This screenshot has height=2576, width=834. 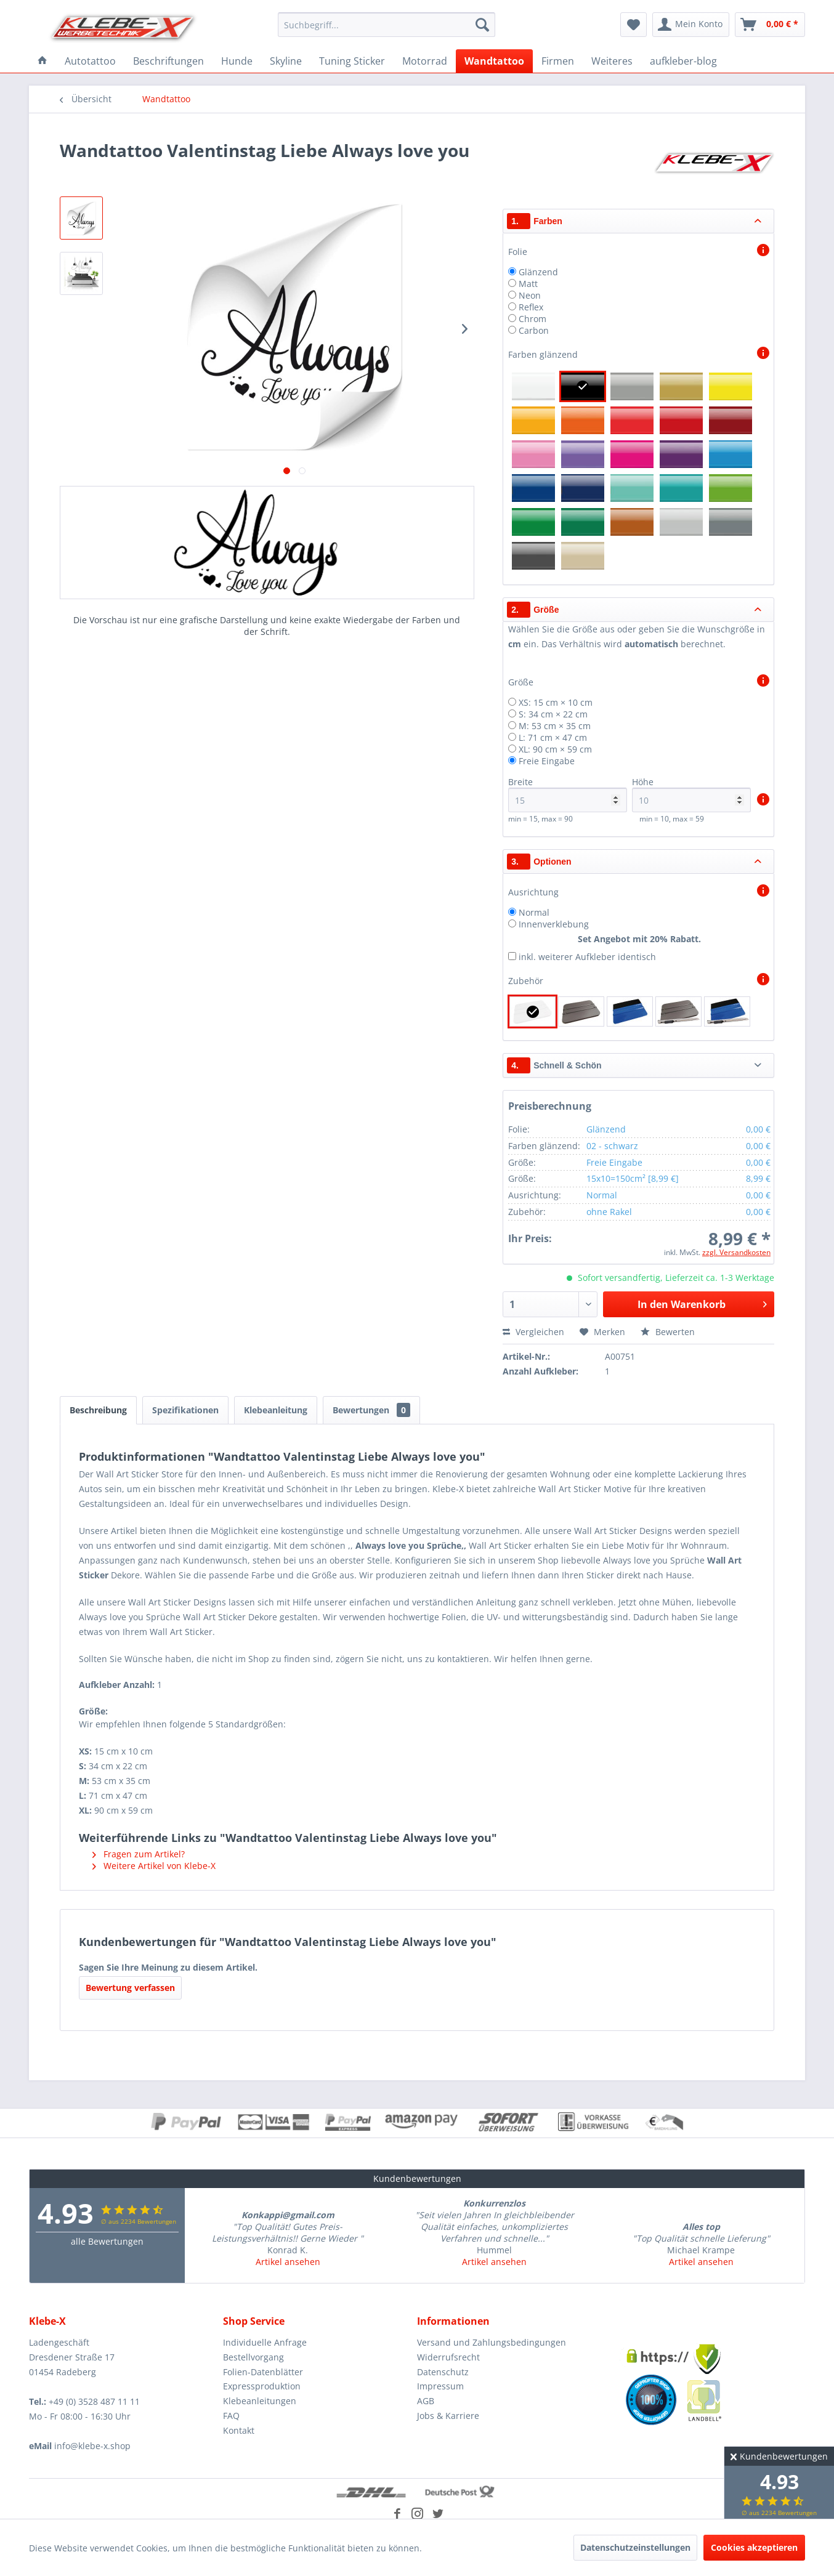 What do you see at coordinates (555, 749) in the screenshot?
I see `XL: 90 cm × 59 cm` at bounding box center [555, 749].